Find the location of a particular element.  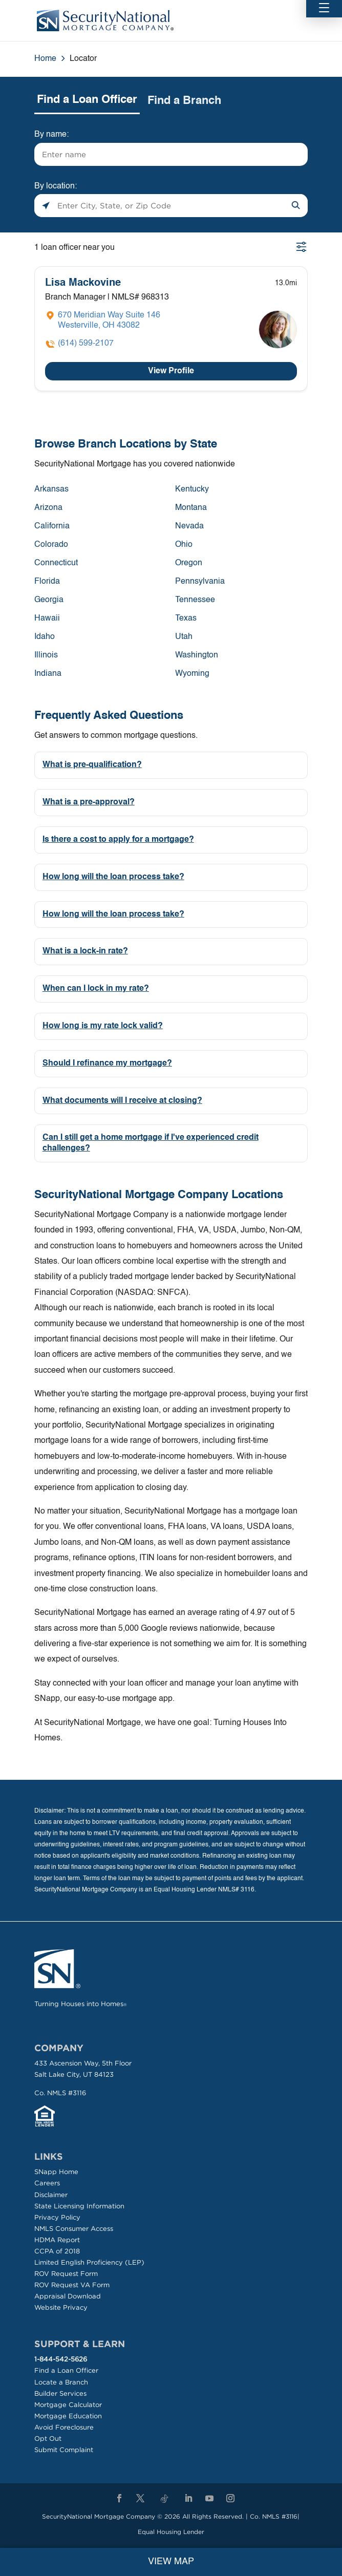

Washington is located at coordinates (196, 655).